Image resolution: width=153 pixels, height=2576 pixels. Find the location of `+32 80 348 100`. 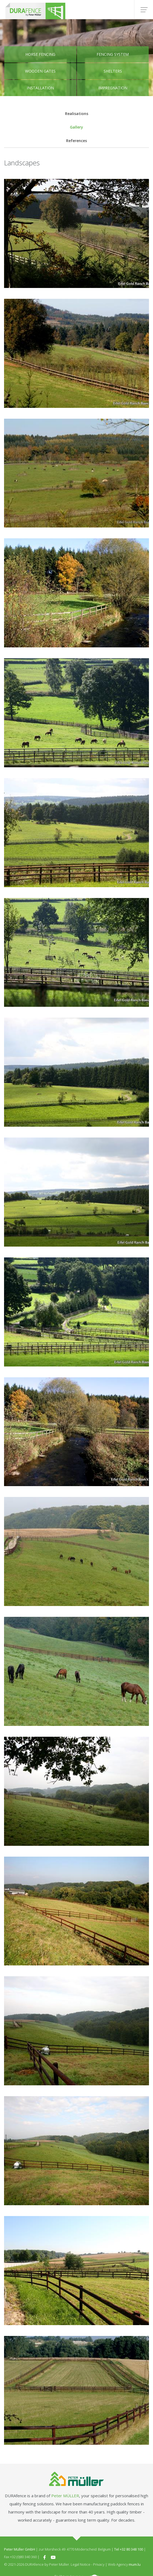

+32 80 348 100 is located at coordinates (131, 2549).